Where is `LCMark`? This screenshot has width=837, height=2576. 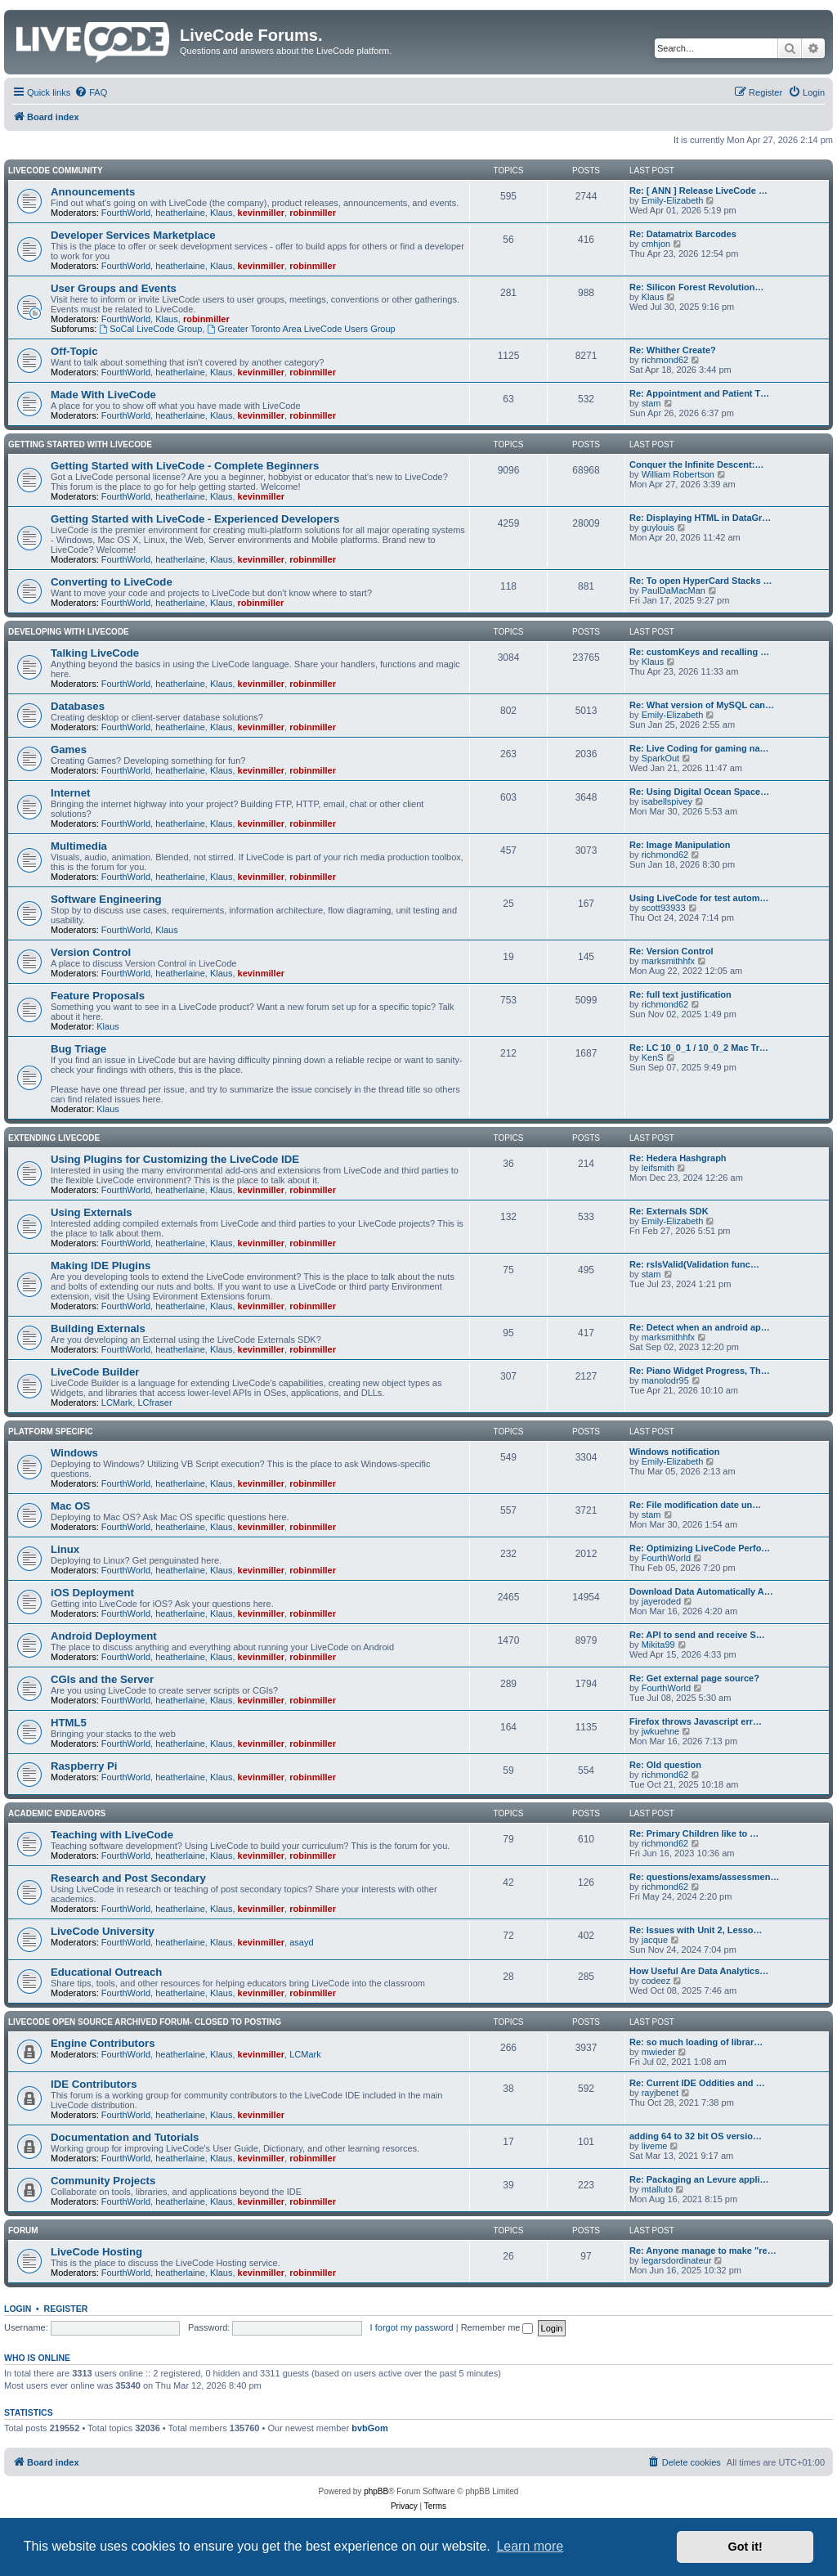 LCMark is located at coordinates (117, 1402).